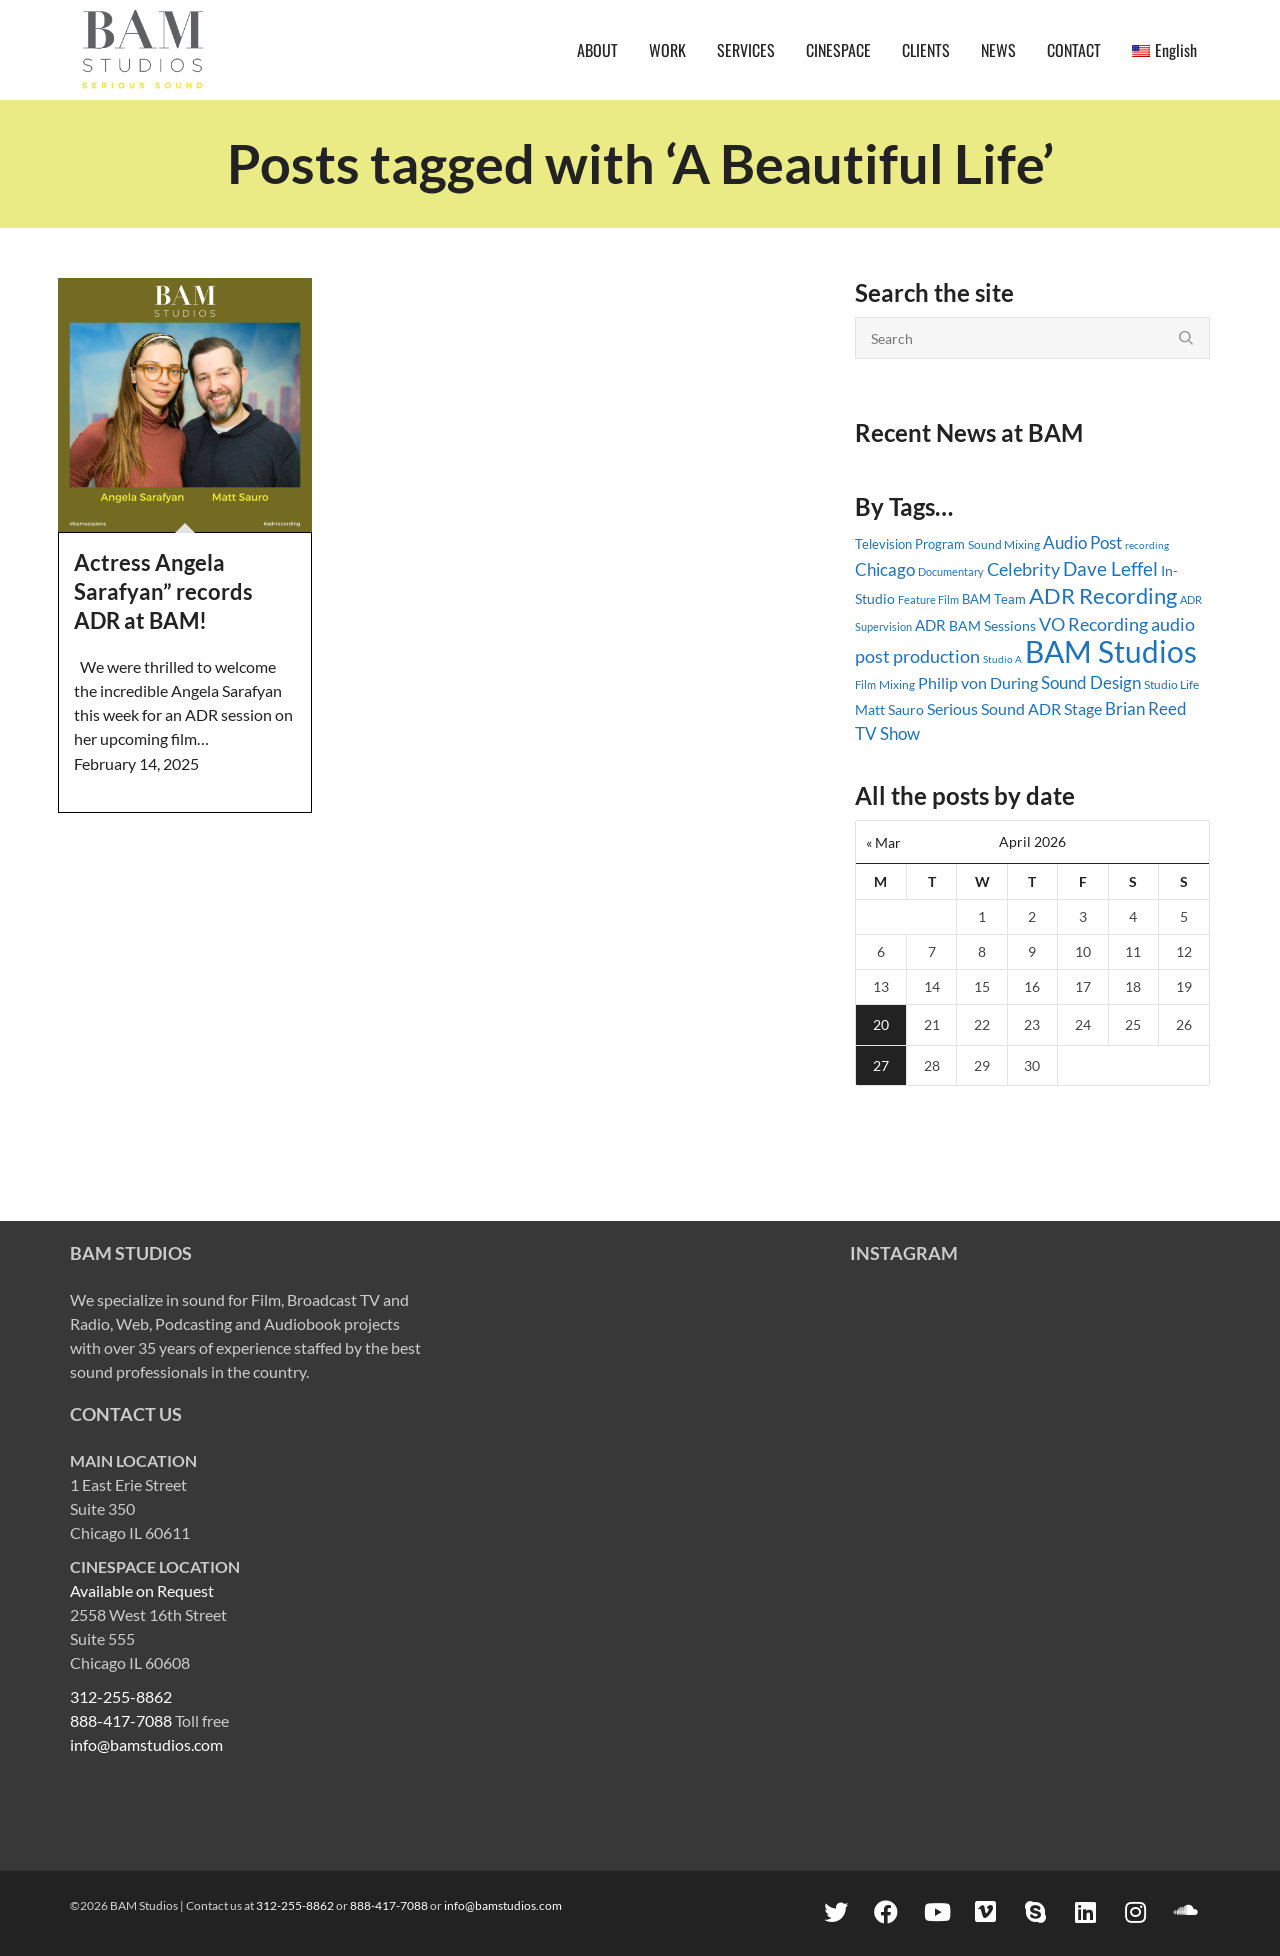 This screenshot has height=1956, width=1280. I want to click on Philip von During, so click(978, 682).